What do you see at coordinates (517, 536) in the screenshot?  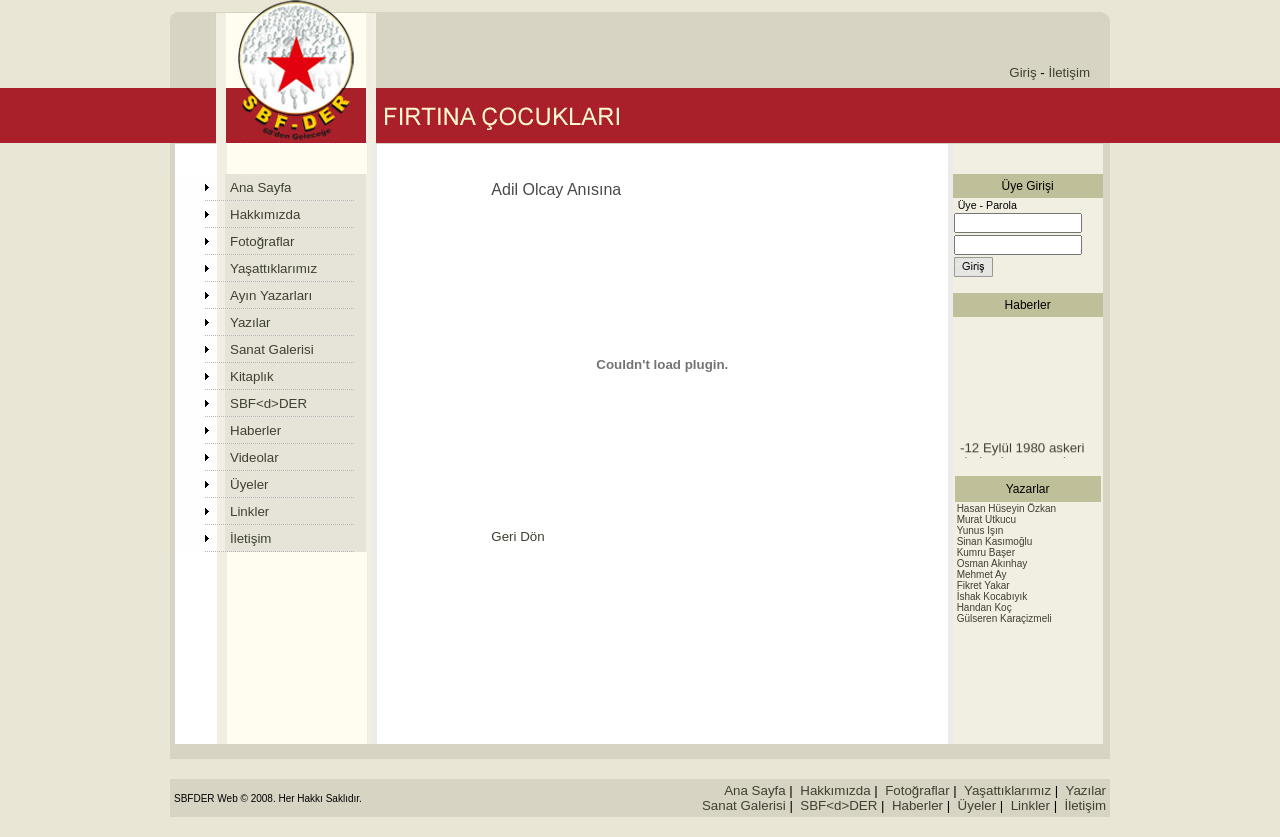 I see `Geri Dön` at bounding box center [517, 536].